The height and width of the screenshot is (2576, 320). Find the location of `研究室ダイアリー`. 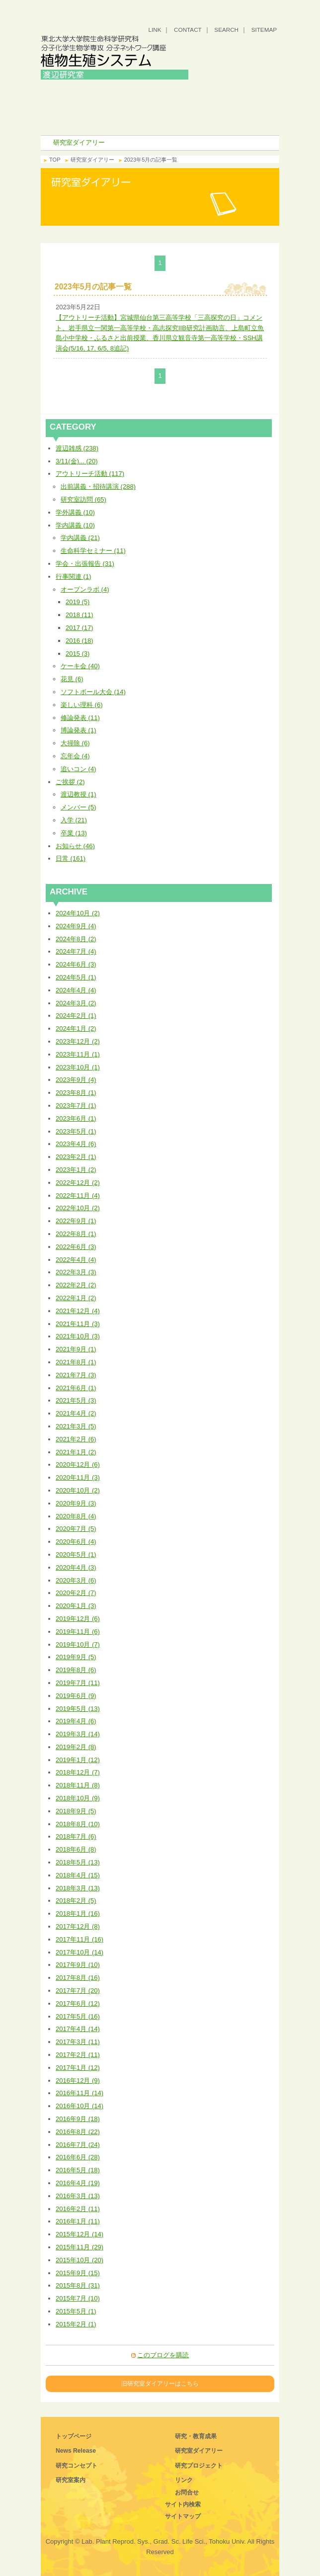

研究室ダイアリー is located at coordinates (100, 120).